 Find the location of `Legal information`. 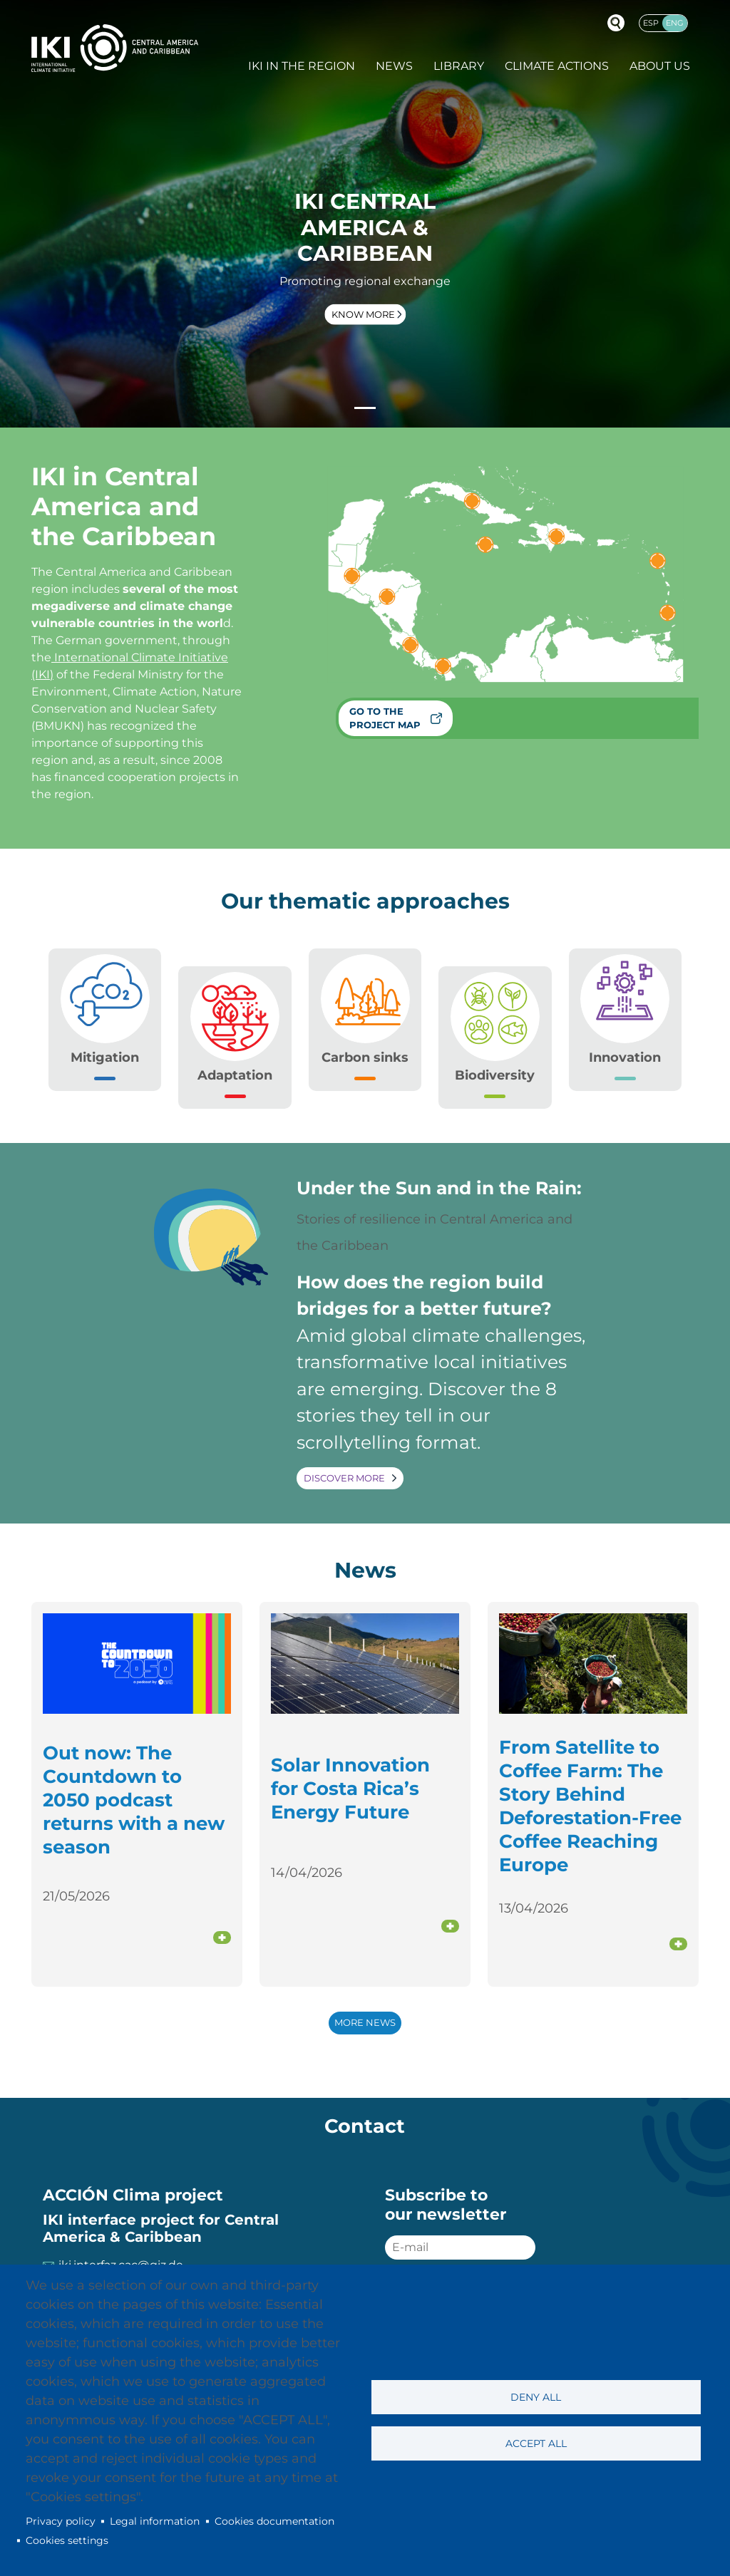

Legal information is located at coordinates (155, 2521).